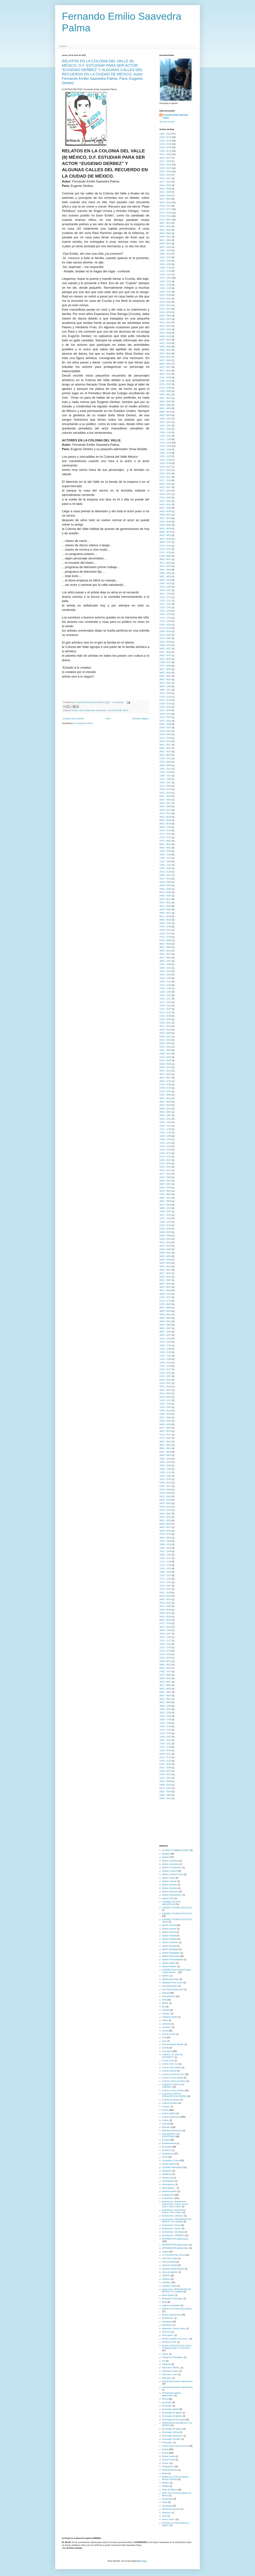  Describe the element at coordinates (165, 923) in the screenshot. I see `06/25 - 07/02` at that location.